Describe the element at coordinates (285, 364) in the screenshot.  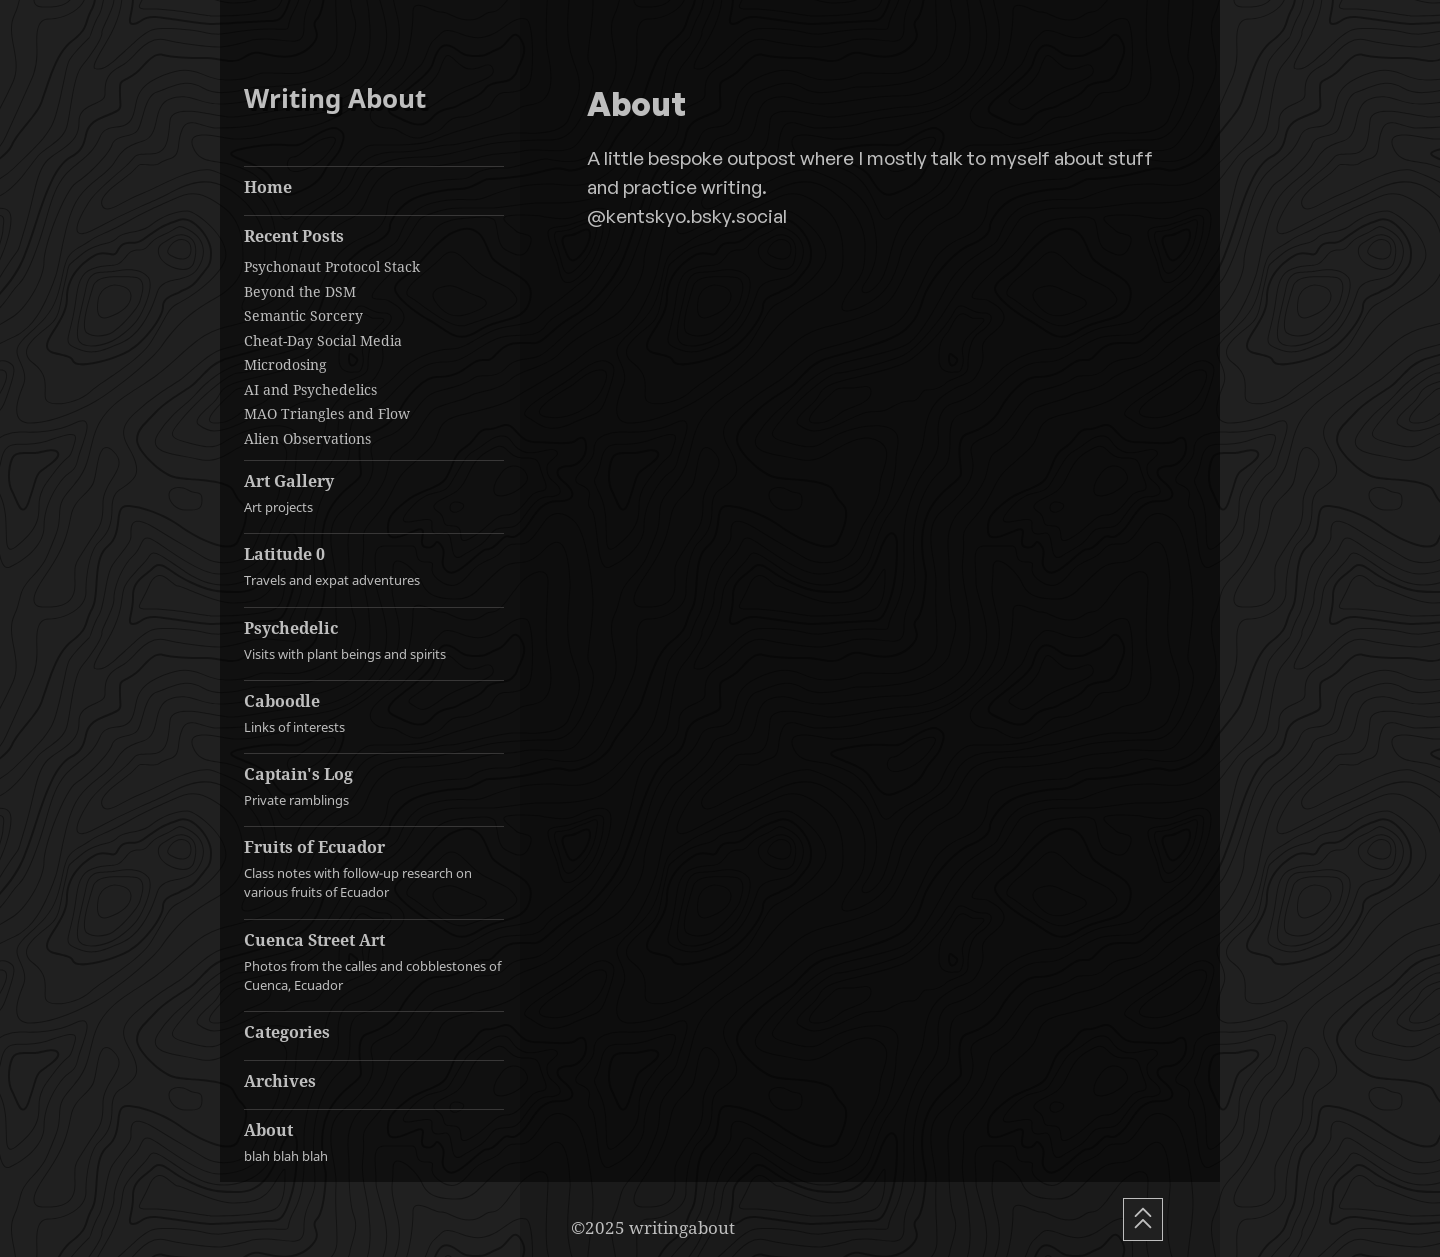
I see `Microdosing` at that location.